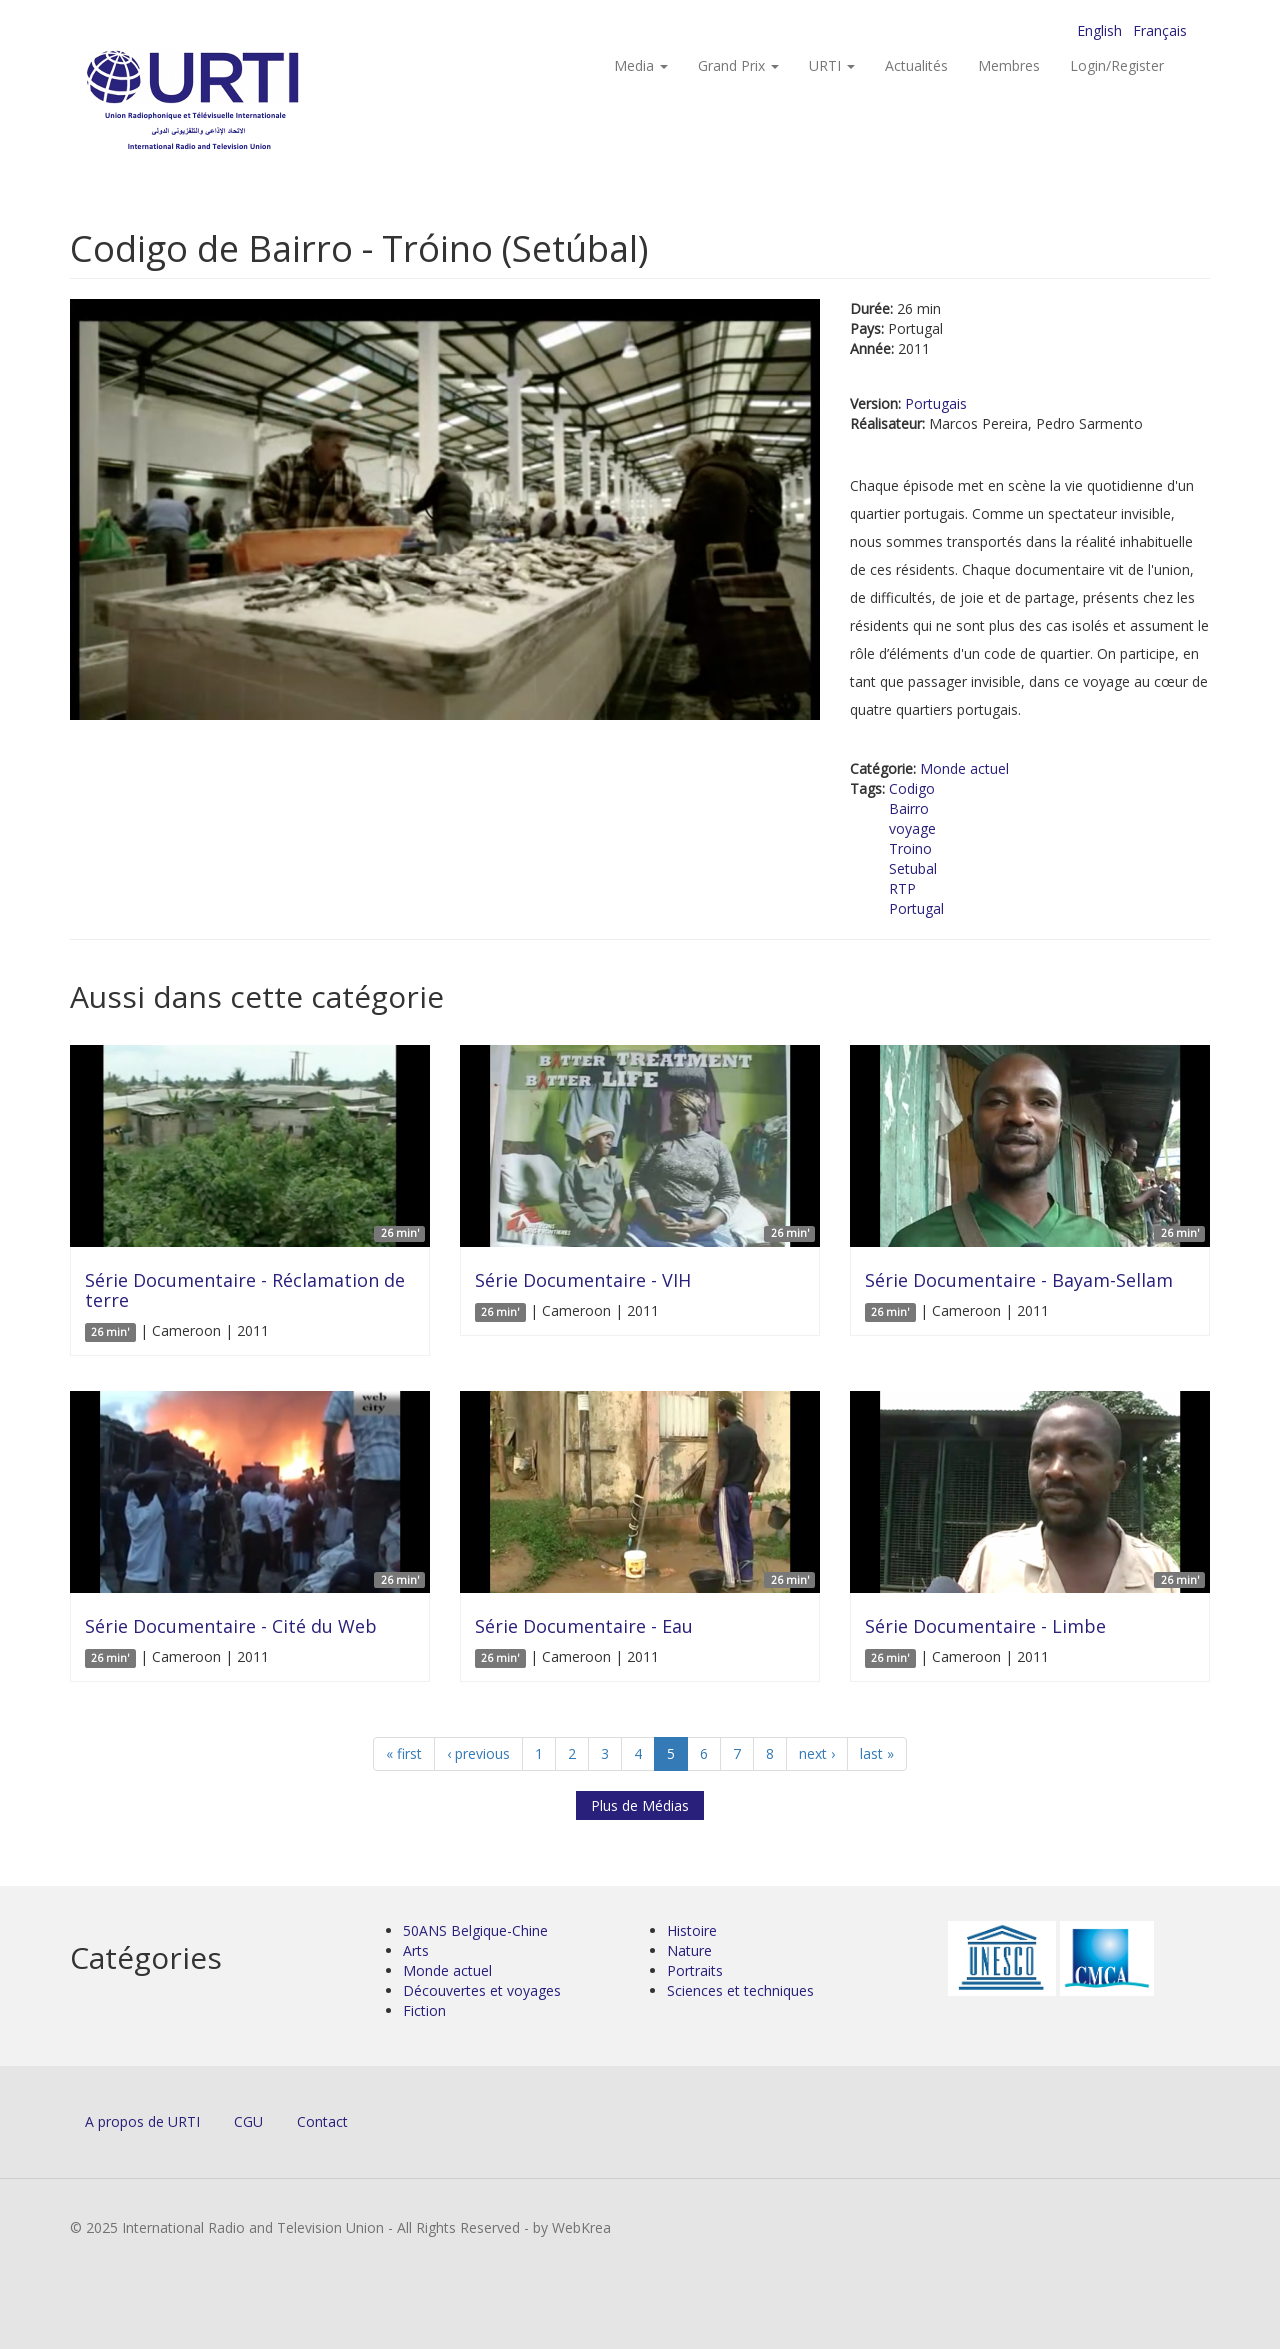 The height and width of the screenshot is (2349, 1280). What do you see at coordinates (910, 848) in the screenshot?
I see `Troino` at bounding box center [910, 848].